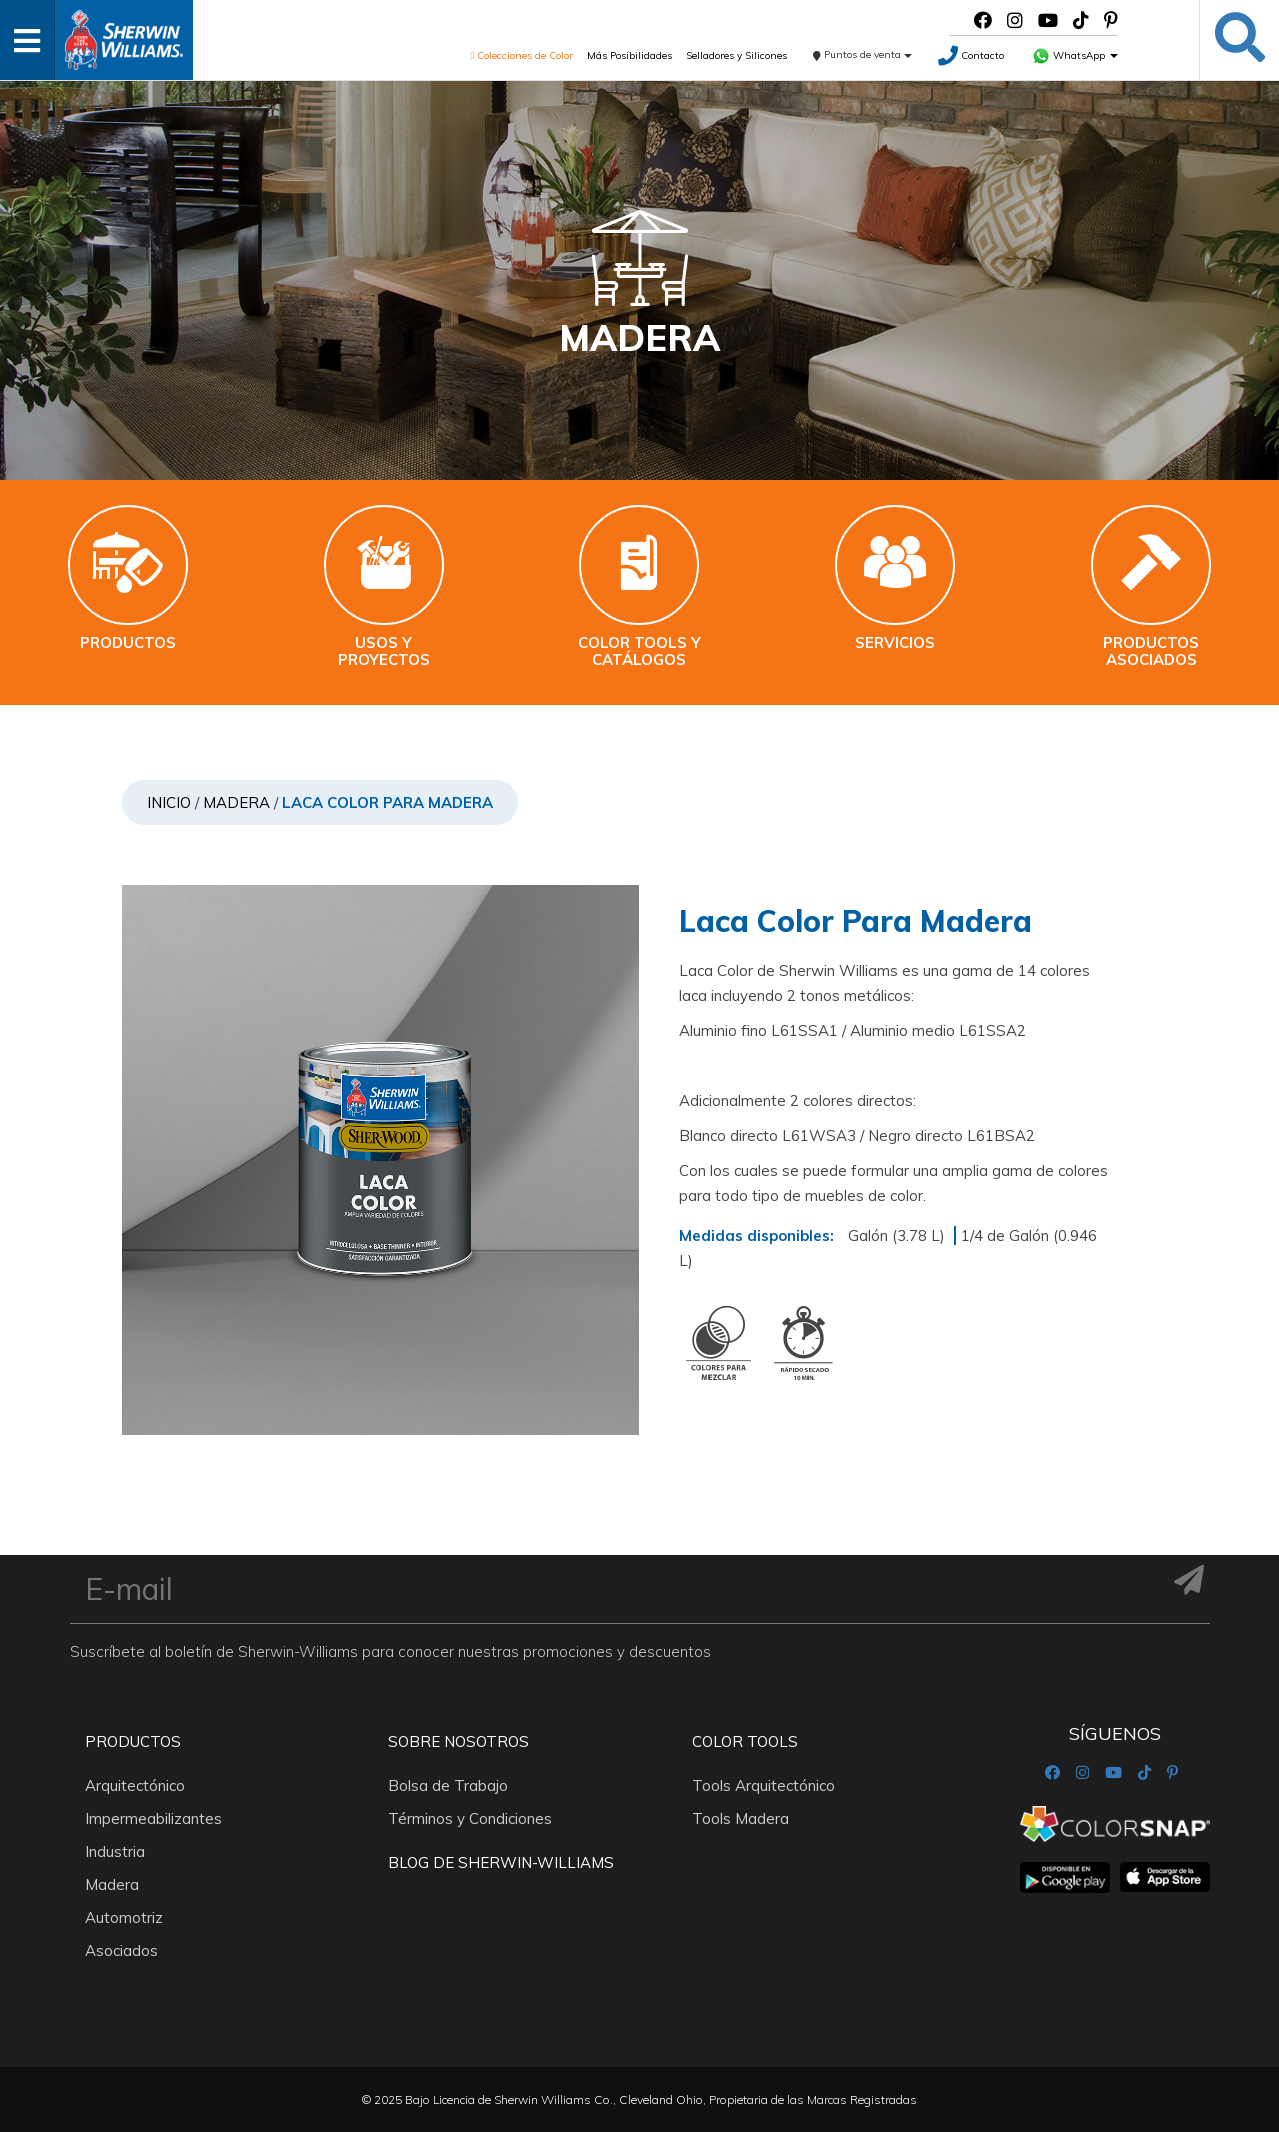  What do you see at coordinates (763, 1785) in the screenshot?
I see `Tools Arquitectónico` at bounding box center [763, 1785].